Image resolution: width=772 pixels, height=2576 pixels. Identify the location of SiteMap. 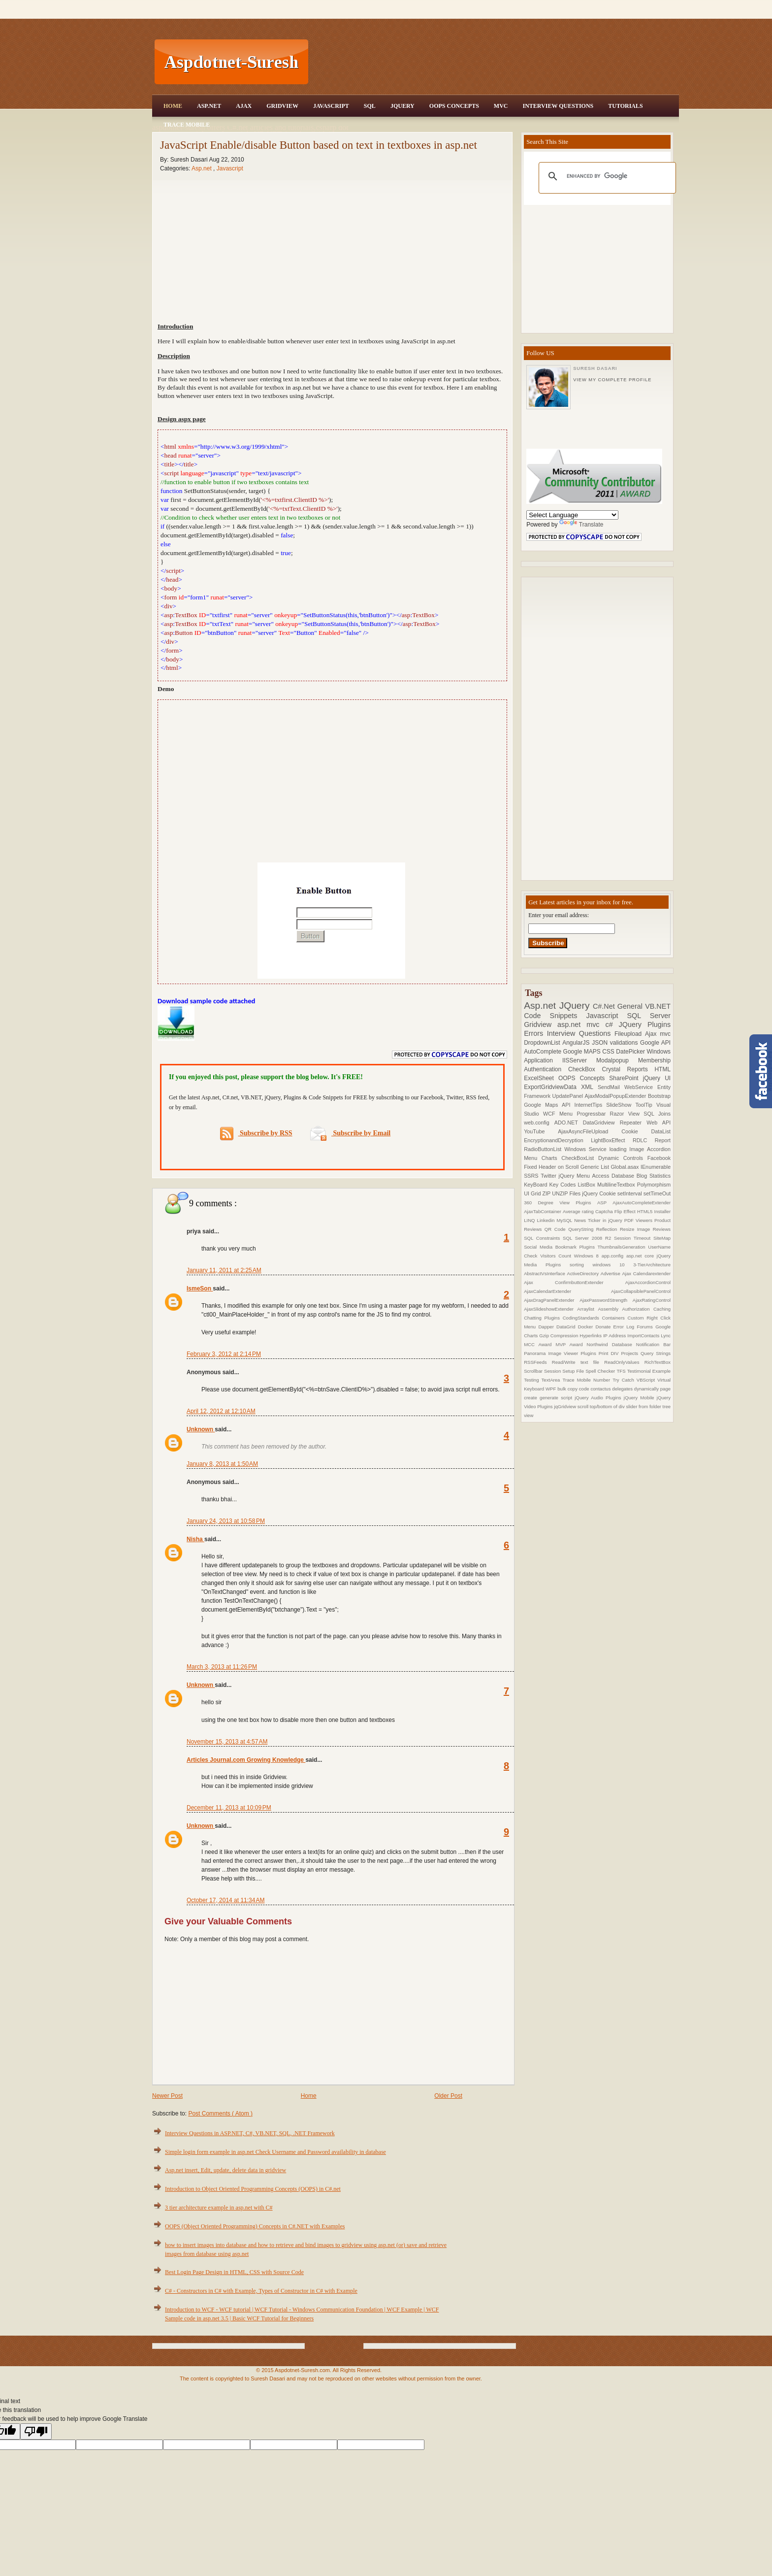
(662, 1238).